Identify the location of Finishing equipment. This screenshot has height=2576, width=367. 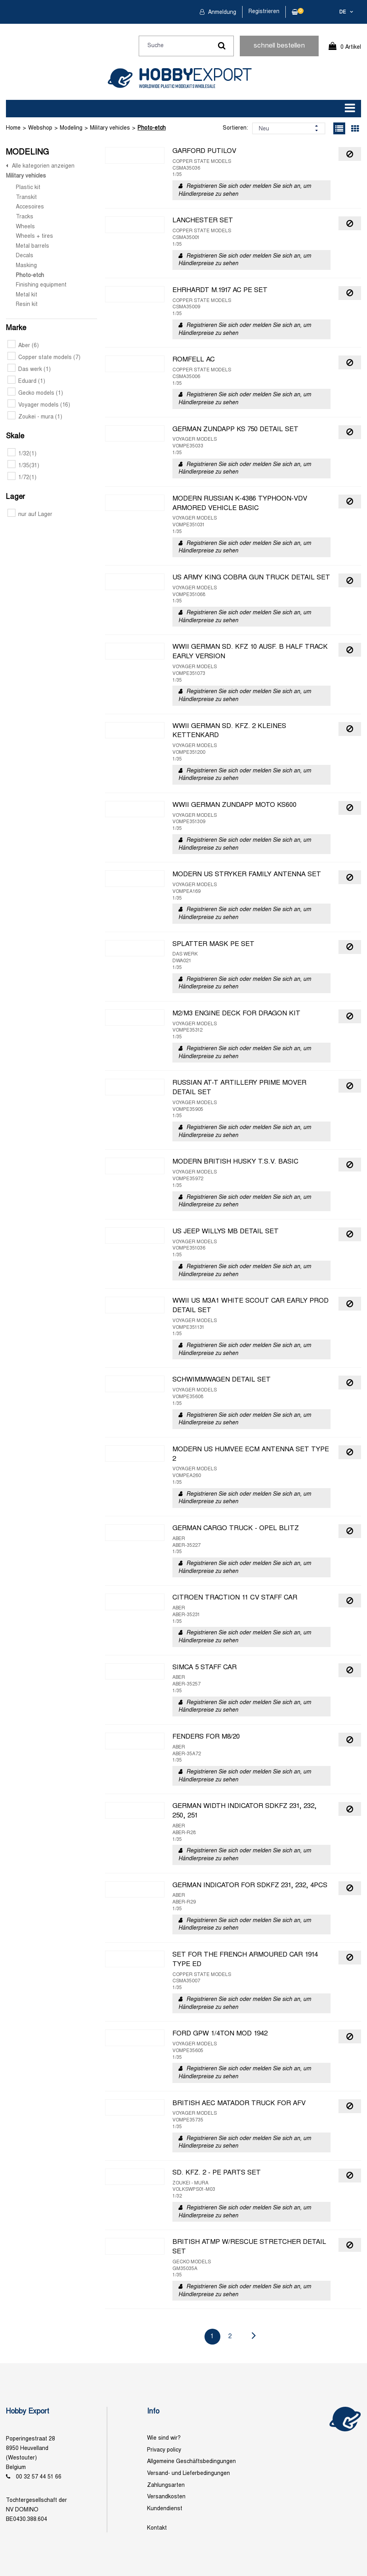
(41, 285).